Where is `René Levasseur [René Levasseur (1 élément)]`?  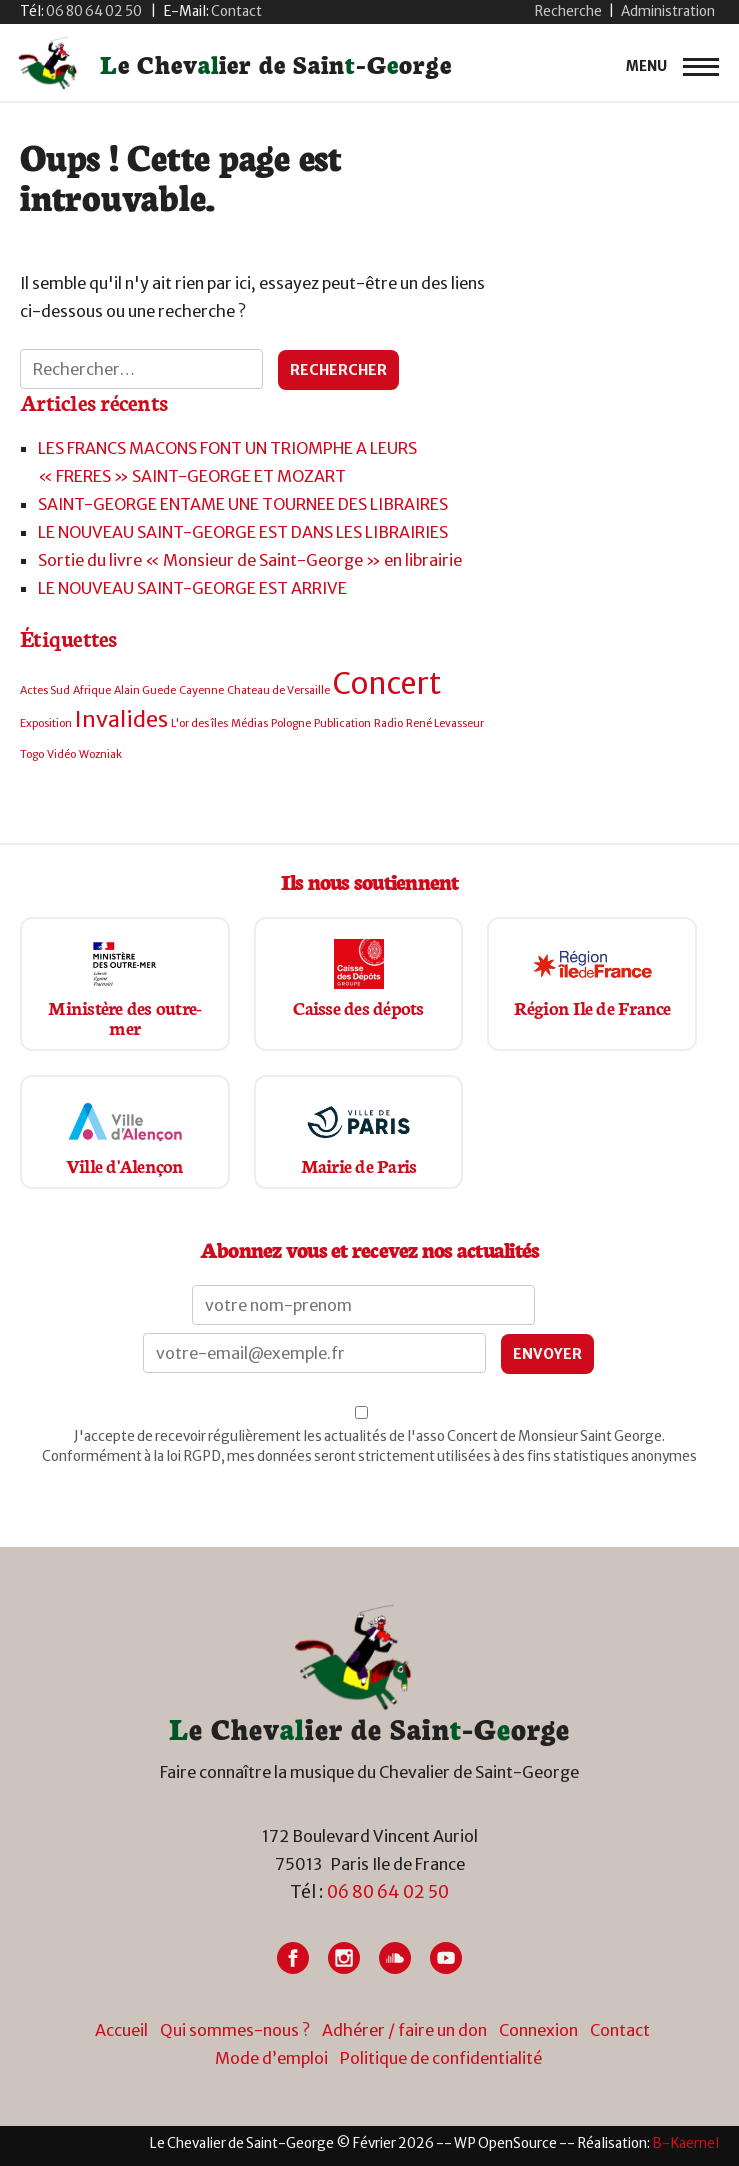
René Levasseur [René Levasseur (1 élément)] is located at coordinates (445, 723).